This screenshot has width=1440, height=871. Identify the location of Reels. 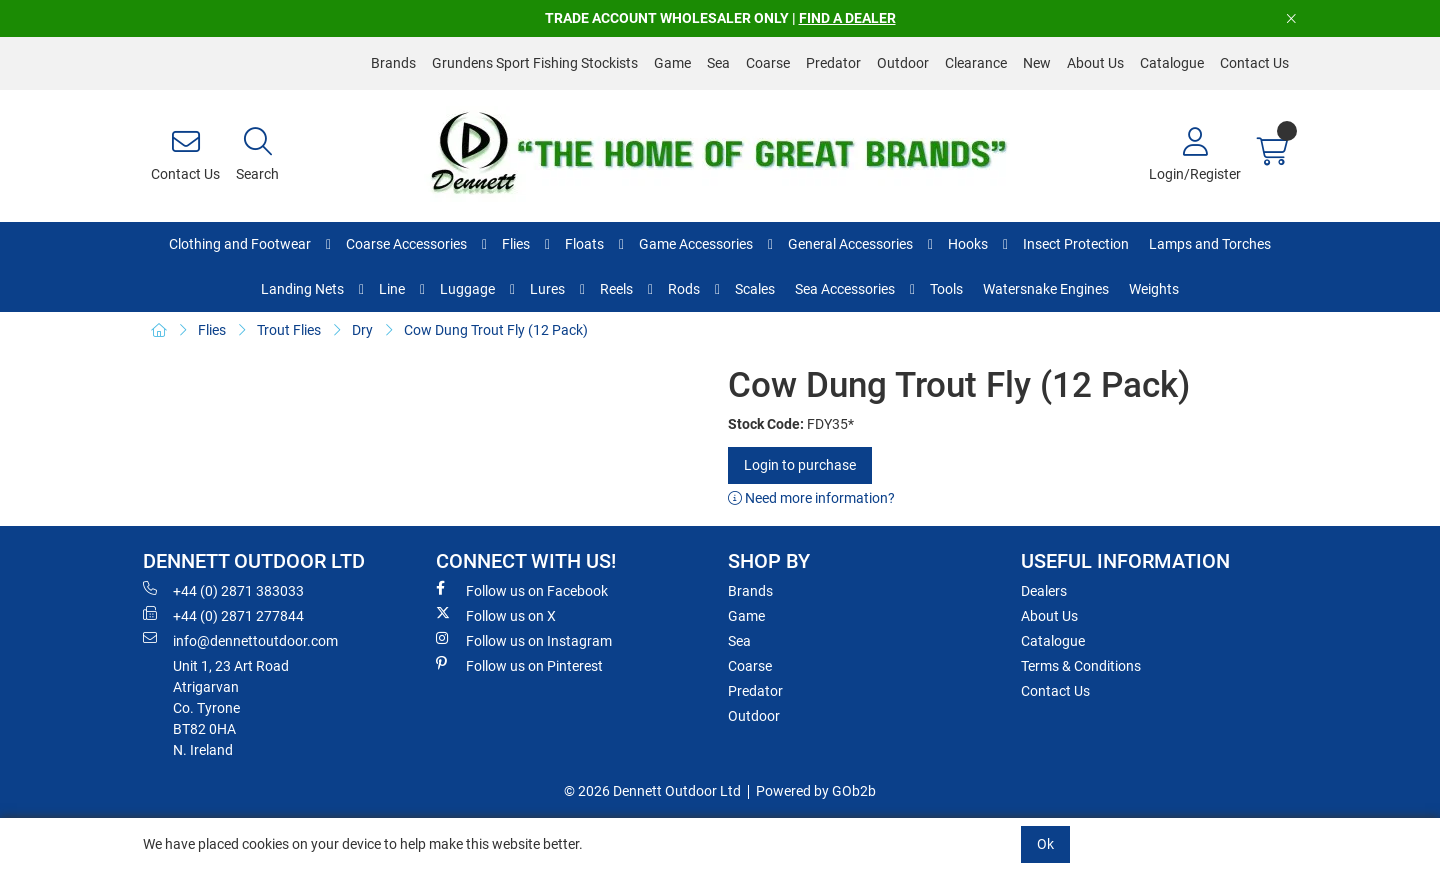
(616, 289).